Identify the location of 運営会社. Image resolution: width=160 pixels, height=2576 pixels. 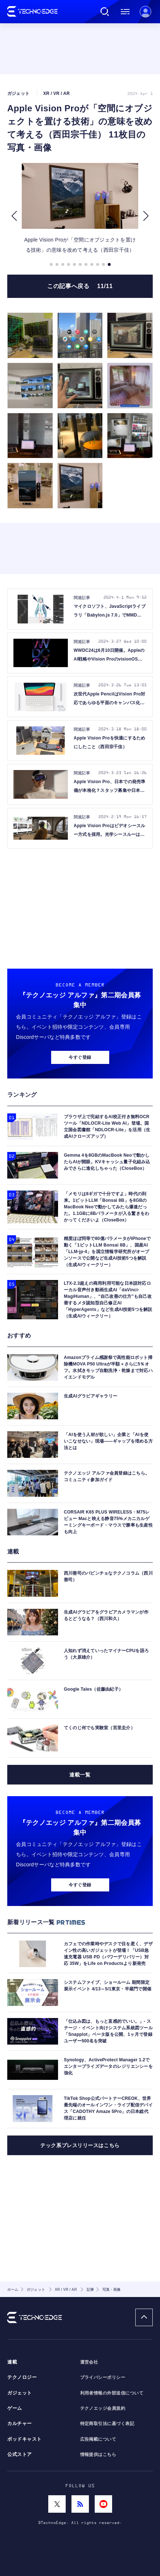
(89, 2362).